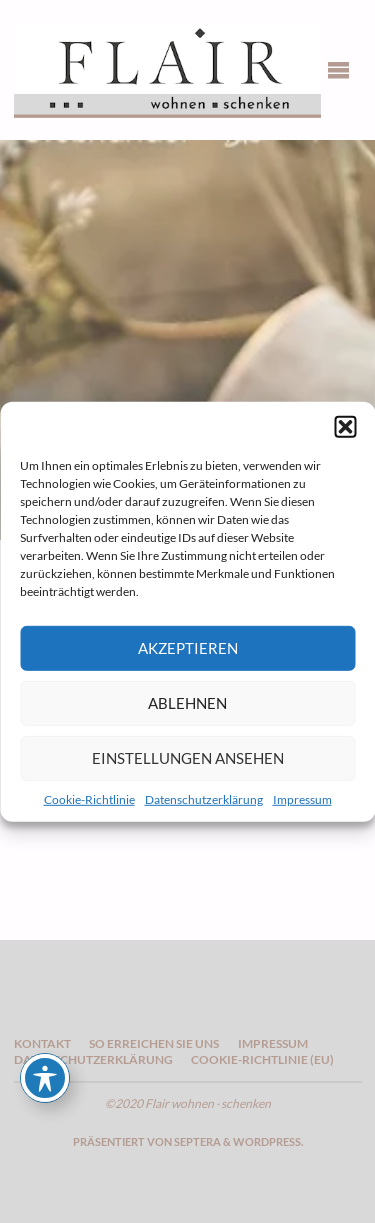 Image resolution: width=375 pixels, height=1223 pixels. I want to click on Einstellungen ansehen, so click(188, 758).